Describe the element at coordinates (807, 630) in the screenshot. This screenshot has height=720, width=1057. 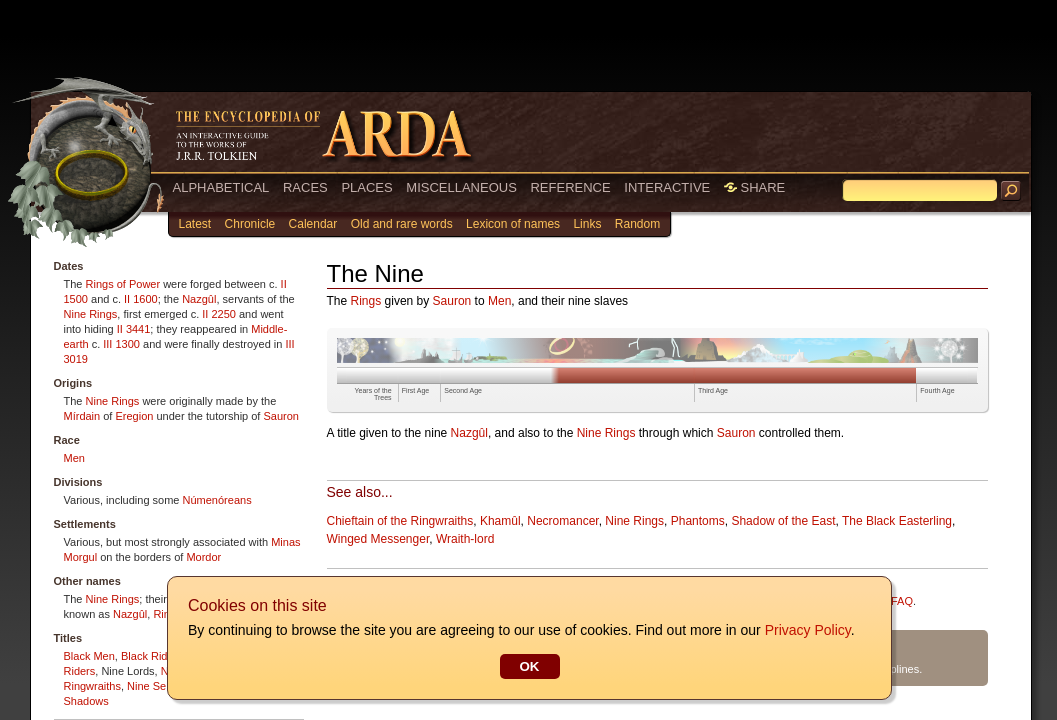
I see `Privacy Policy` at that location.